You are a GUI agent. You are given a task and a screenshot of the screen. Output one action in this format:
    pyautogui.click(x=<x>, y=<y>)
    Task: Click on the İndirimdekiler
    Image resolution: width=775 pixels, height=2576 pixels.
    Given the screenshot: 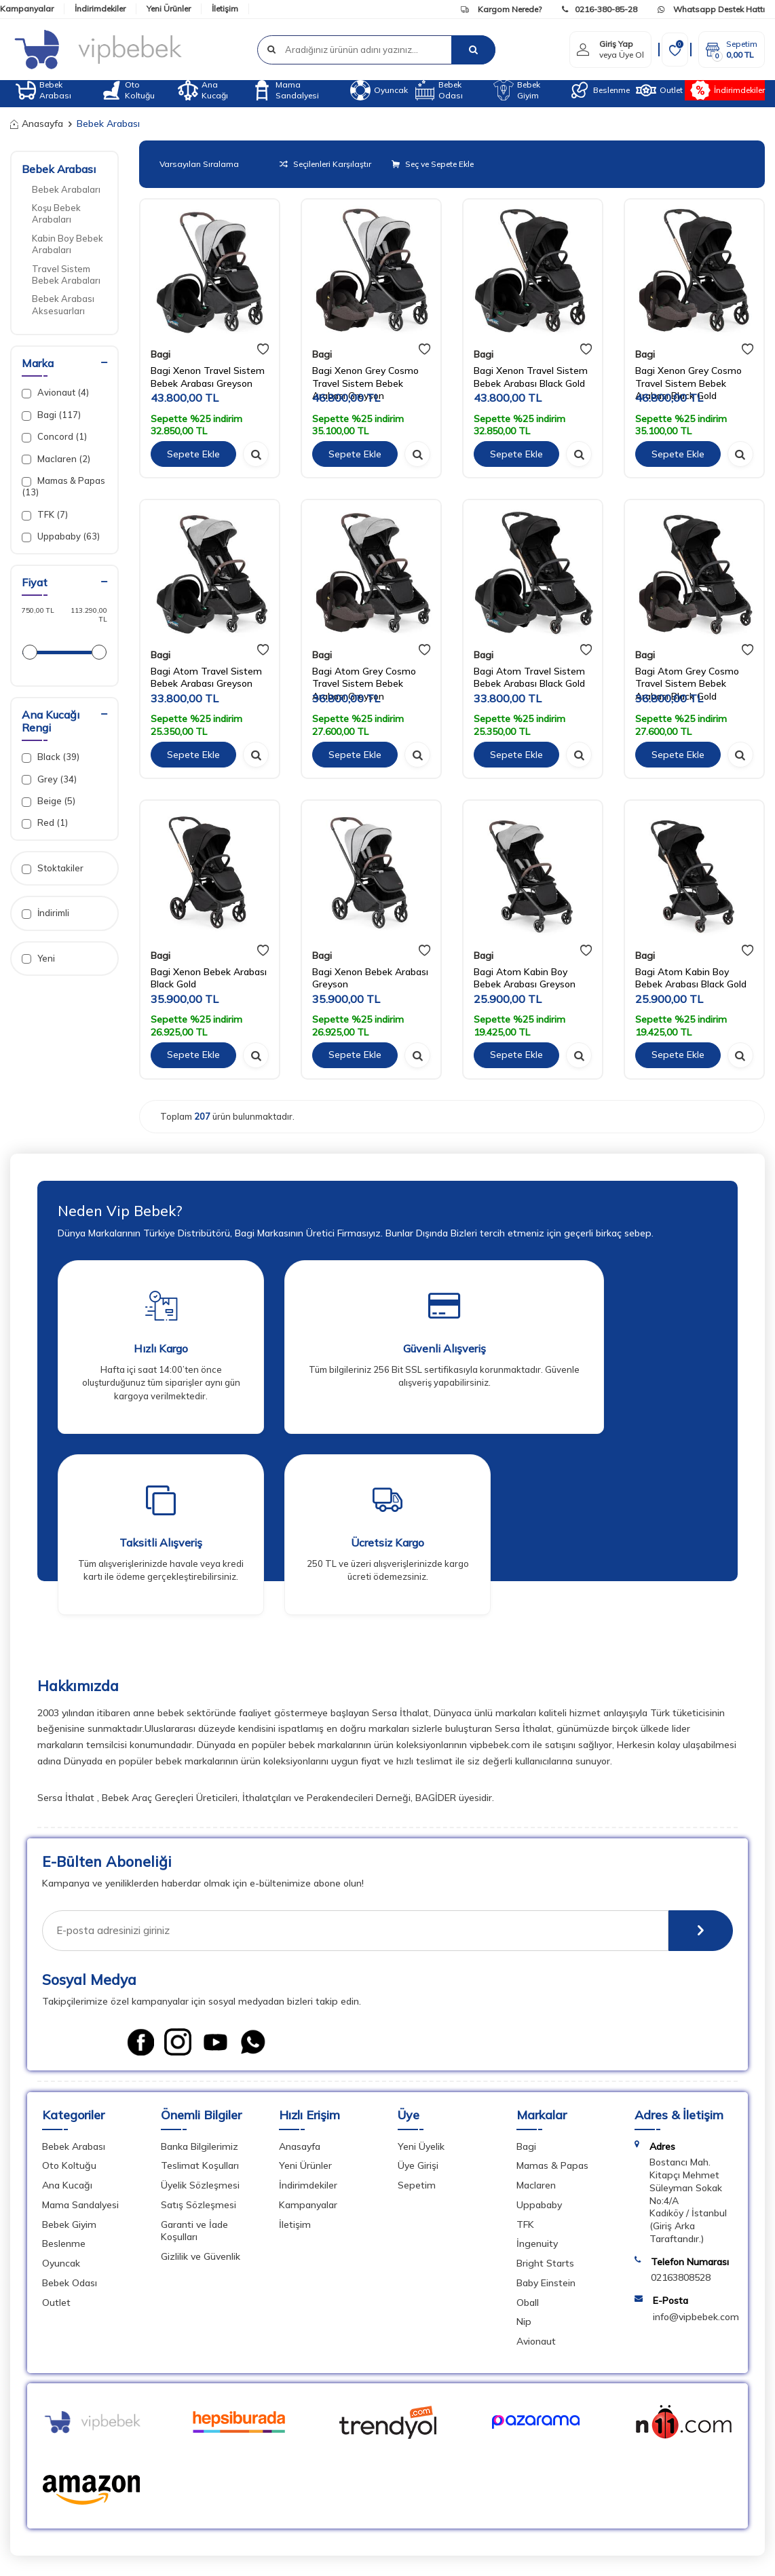 What is the action you would take?
    pyautogui.click(x=100, y=8)
    